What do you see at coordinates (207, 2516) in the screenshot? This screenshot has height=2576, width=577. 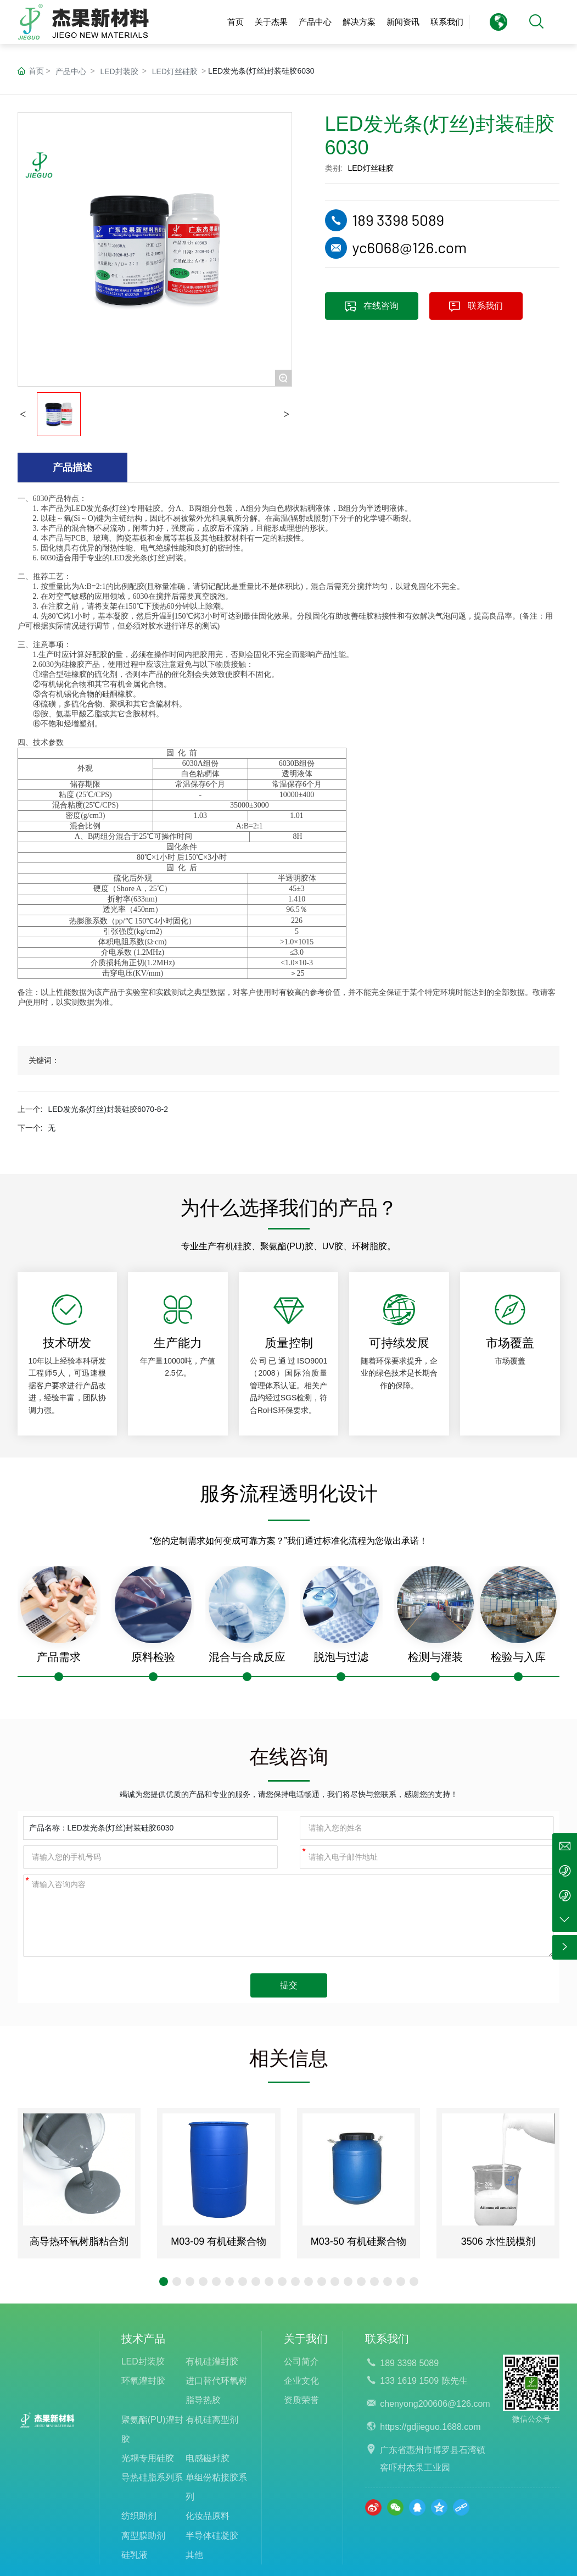 I see `化妆品原料` at bounding box center [207, 2516].